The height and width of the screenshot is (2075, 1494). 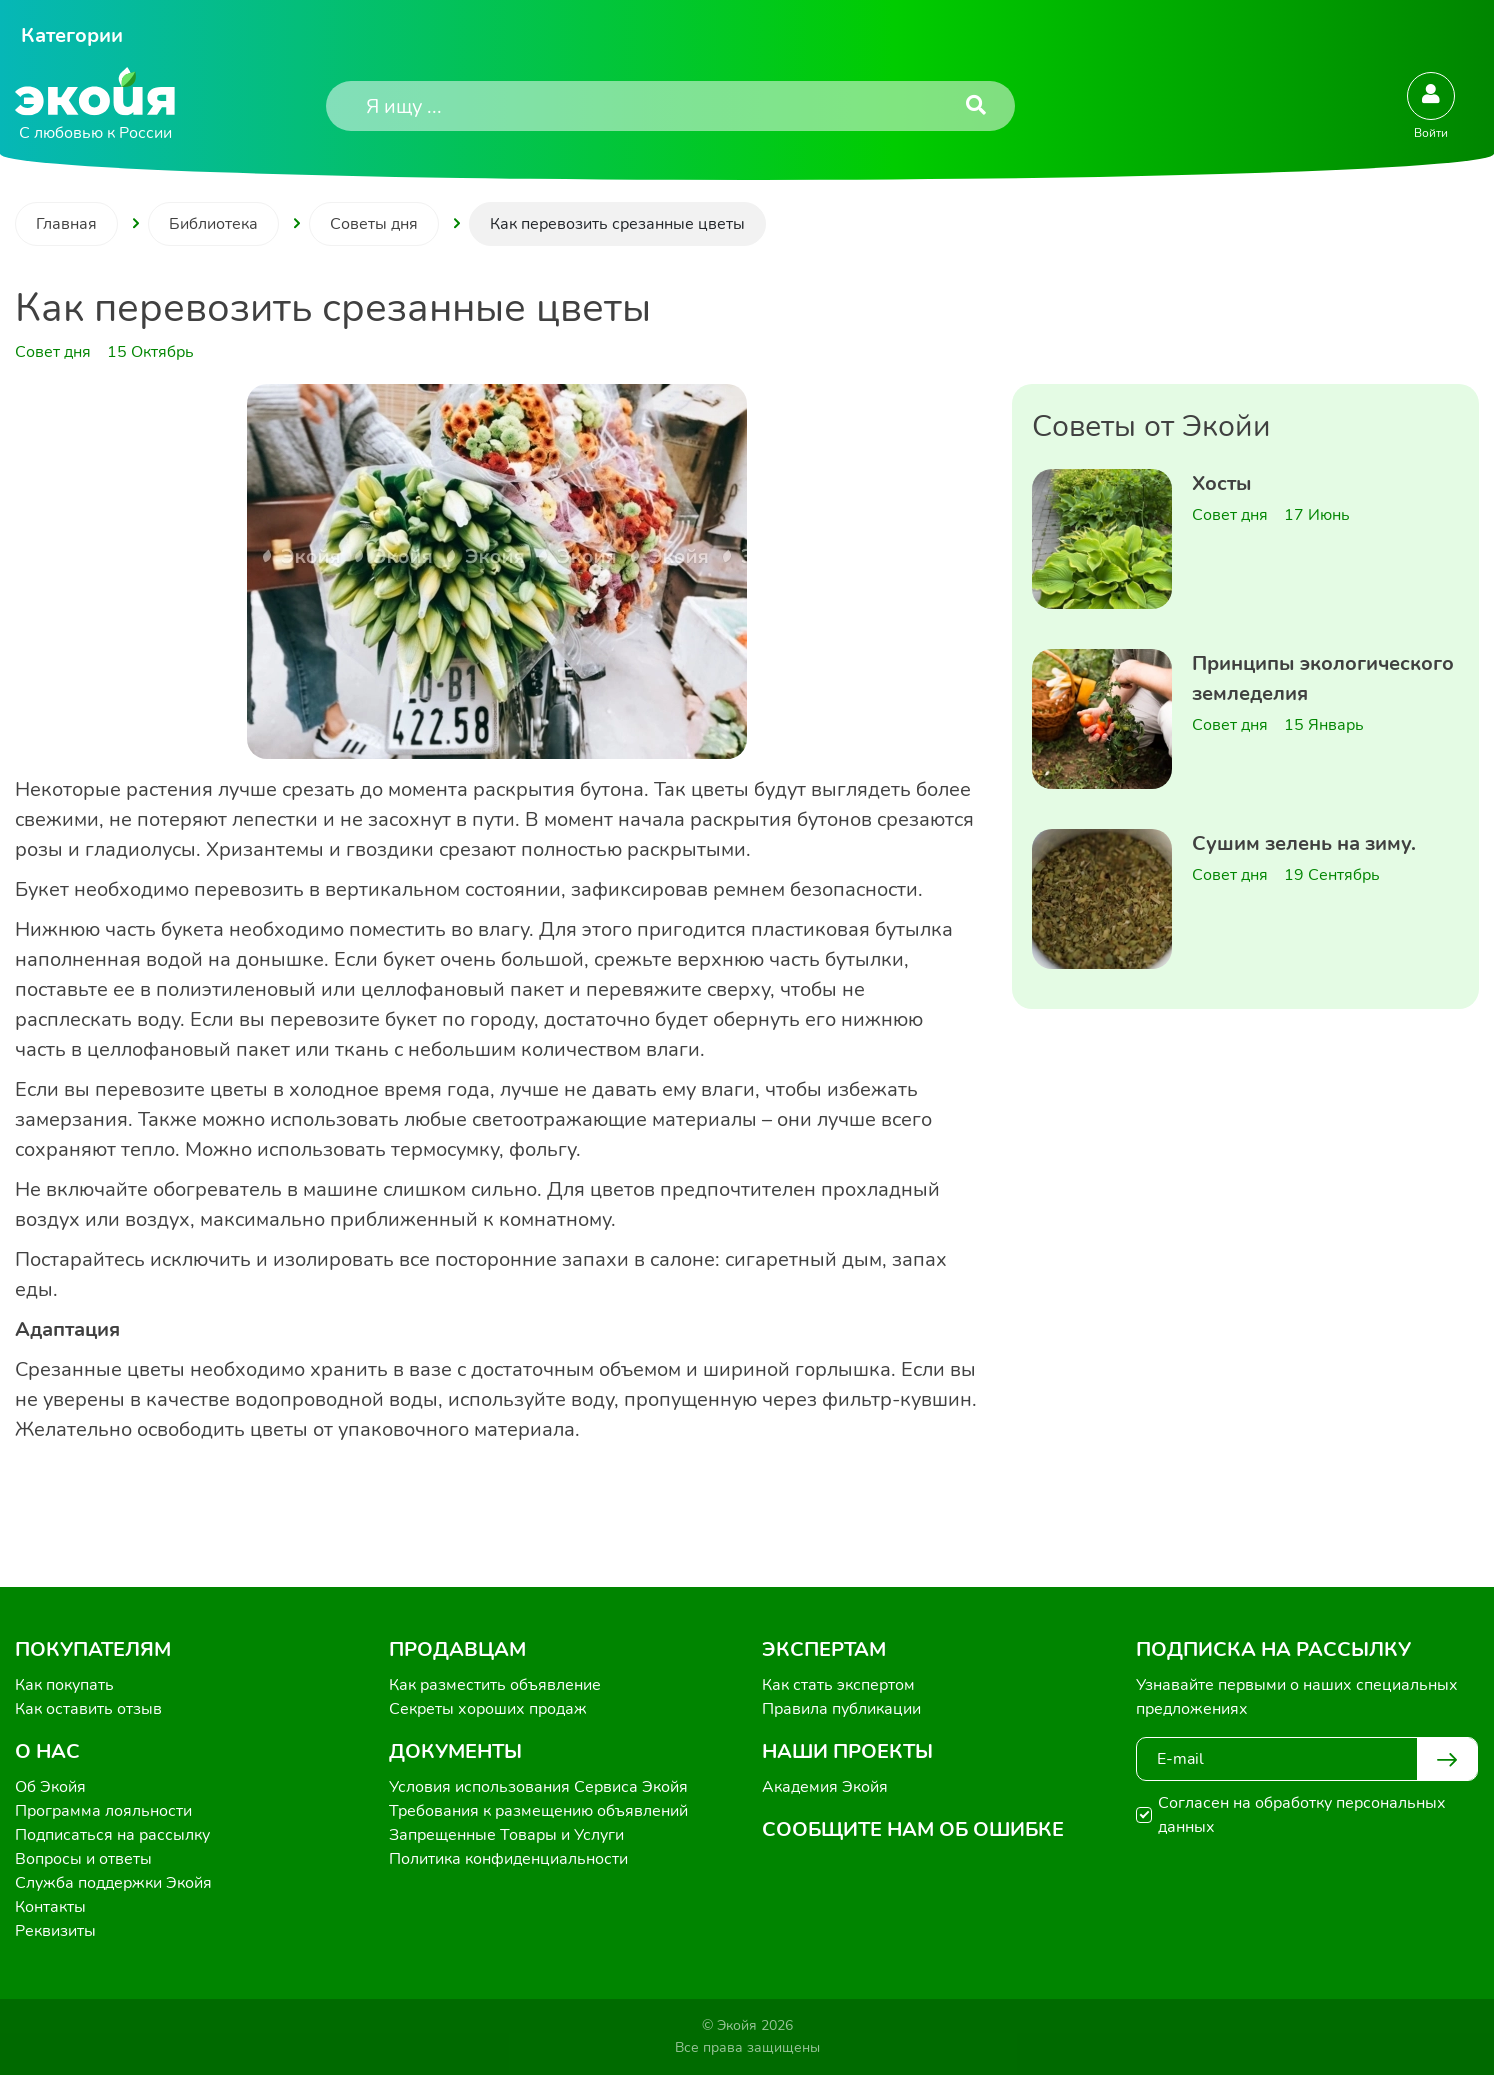 What do you see at coordinates (538, 1787) in the screenshot?
I see `Условия использования Сервиса Экойя` at bounding box center [538, 1787].